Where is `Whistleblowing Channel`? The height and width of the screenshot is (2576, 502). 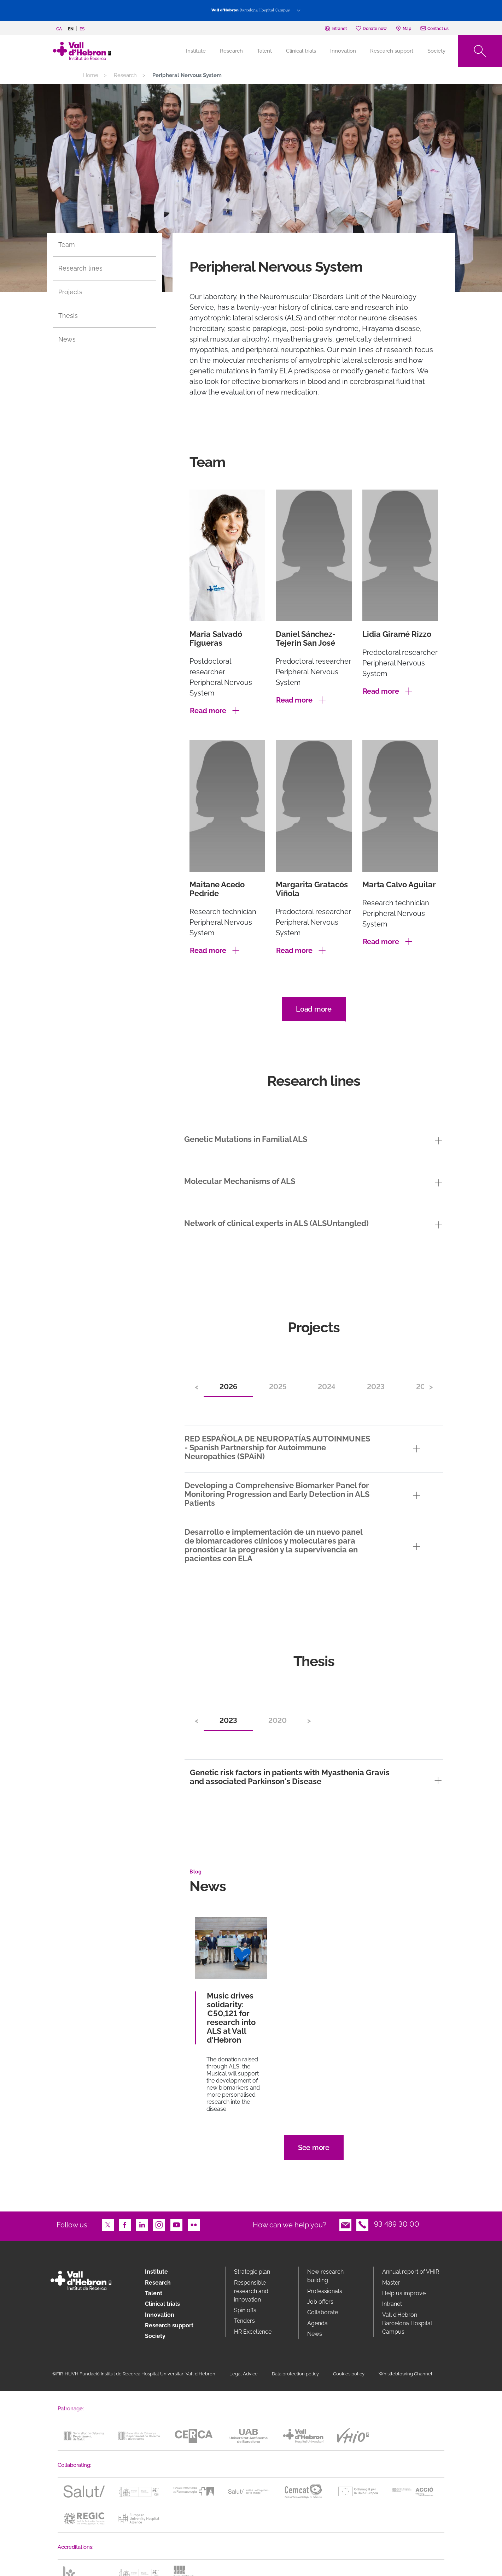 Whistleblowing Channel is located at coordinates (405, 2373).